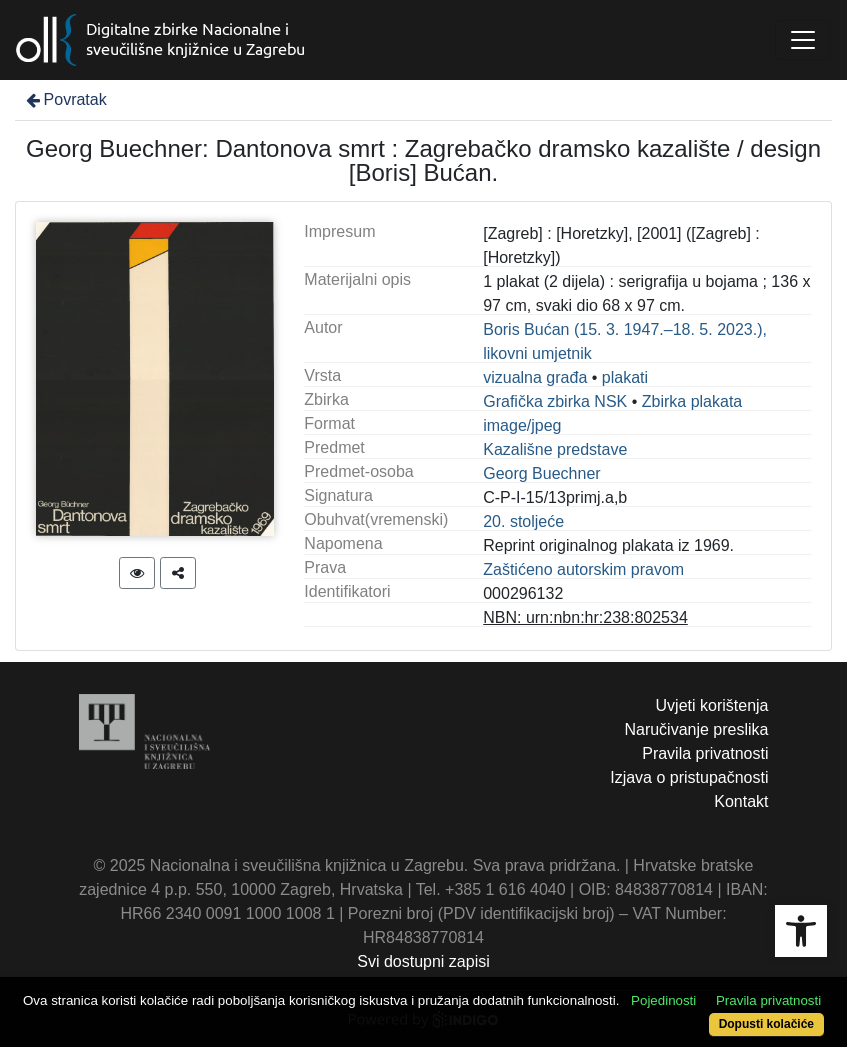 This screenshot has width=847, height=1047. I want to click on Grafička zbirka NSK, so click(555, 401).